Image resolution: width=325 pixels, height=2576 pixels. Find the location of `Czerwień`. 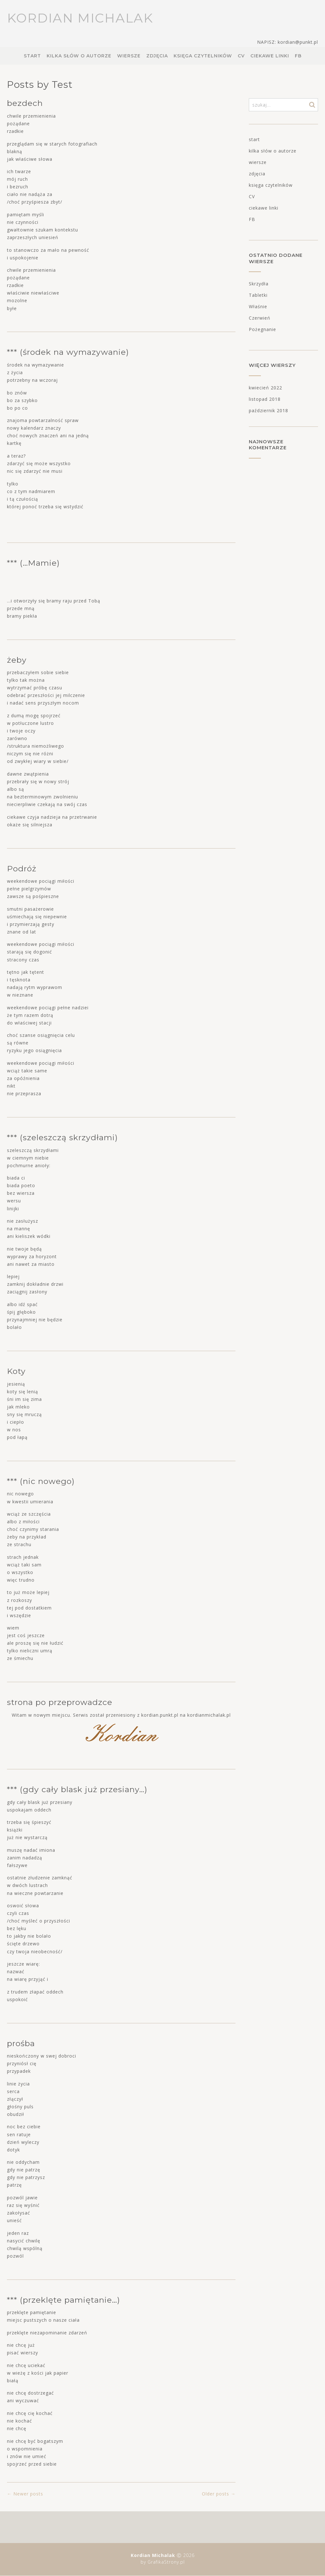

Czerwień is located at coordinates (259, 318).